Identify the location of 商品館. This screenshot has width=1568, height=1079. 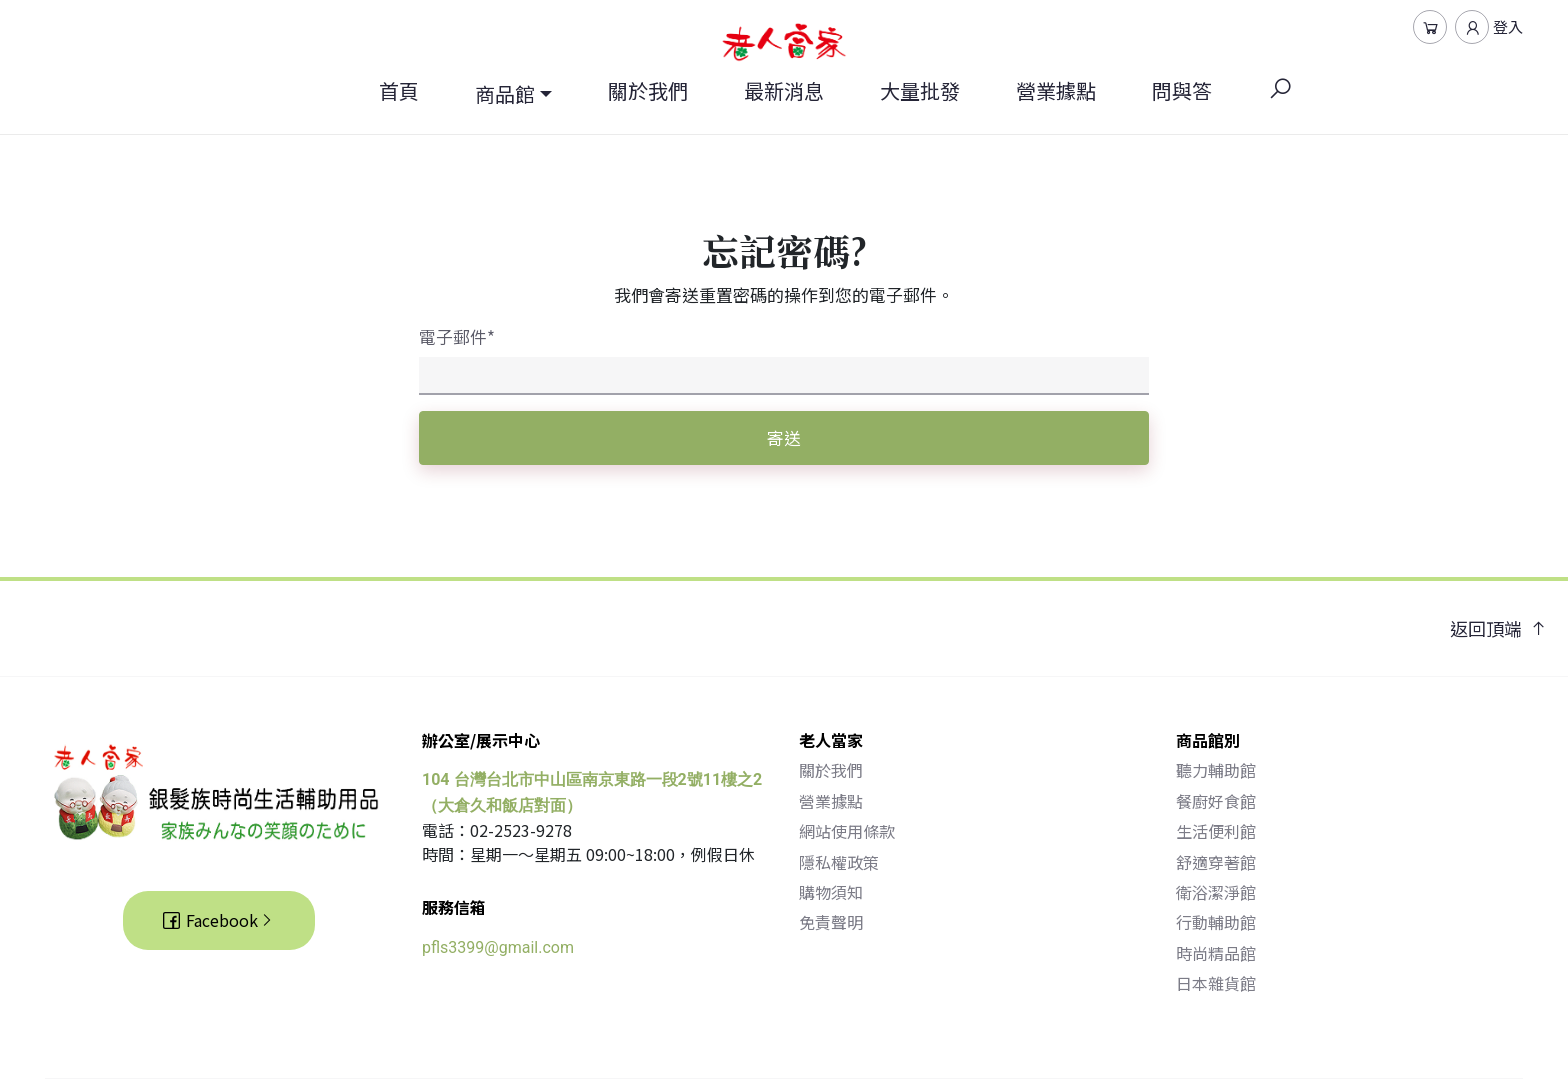
(505, 93).